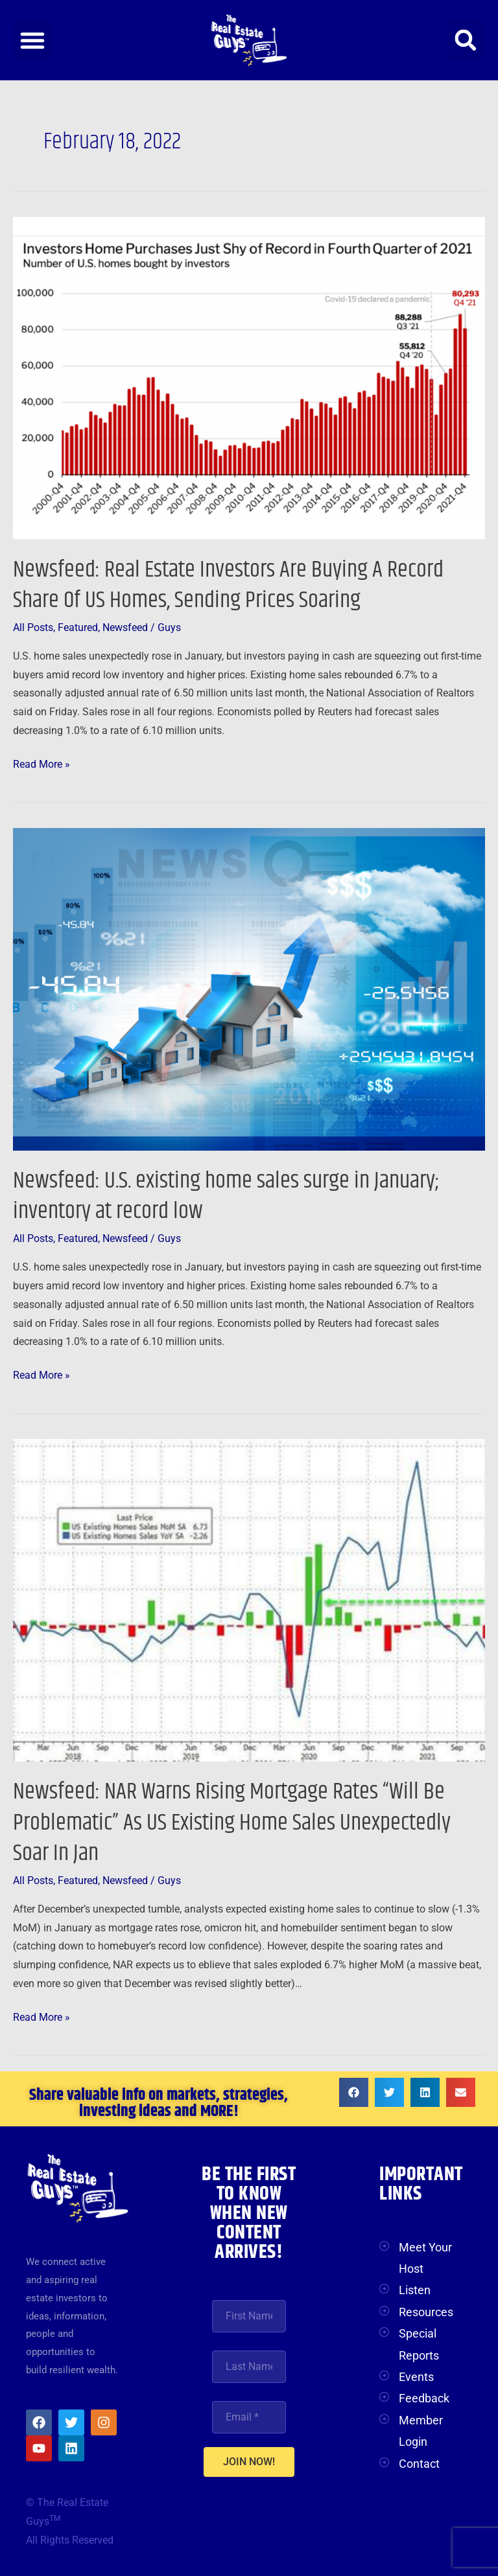 This screenshot has width=498, height=2576. What do you see at coordinates (41, 762) in the screenshot?
I see `Read More »` at bounding box center [41, 762].